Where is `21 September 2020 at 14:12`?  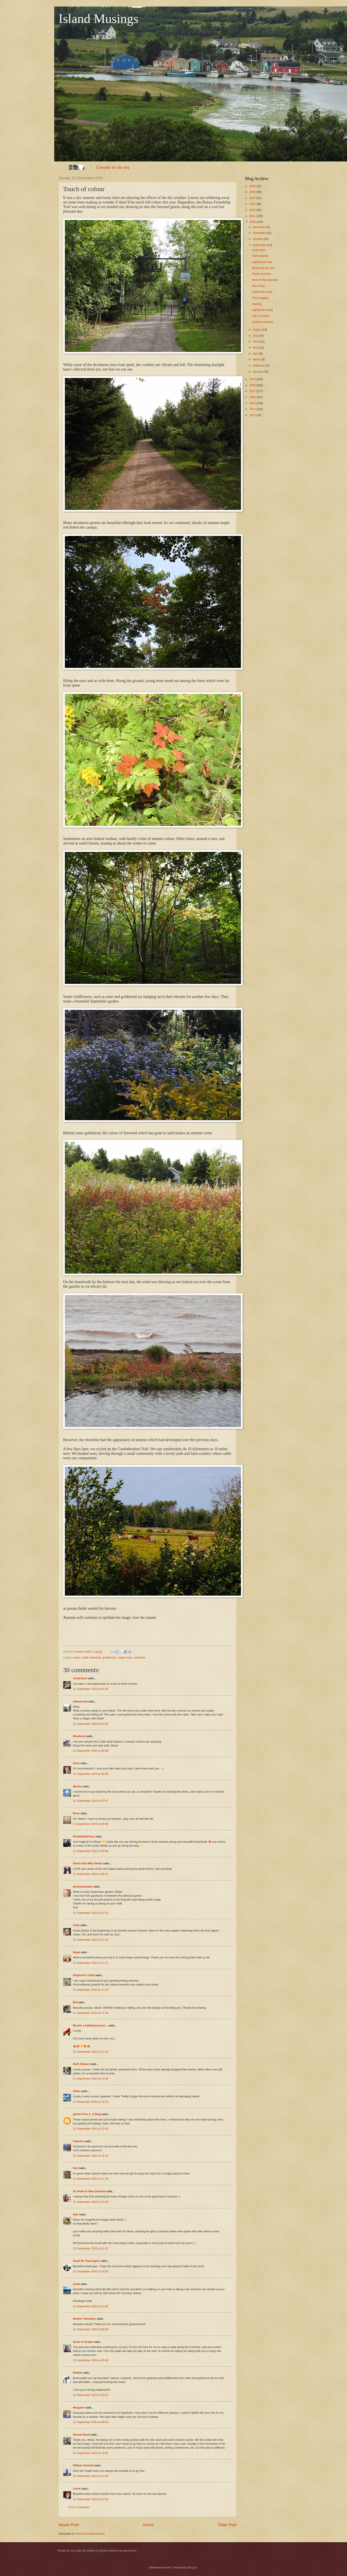 21 September 2020 at 14:12 is located at coordinates (90, 2101).